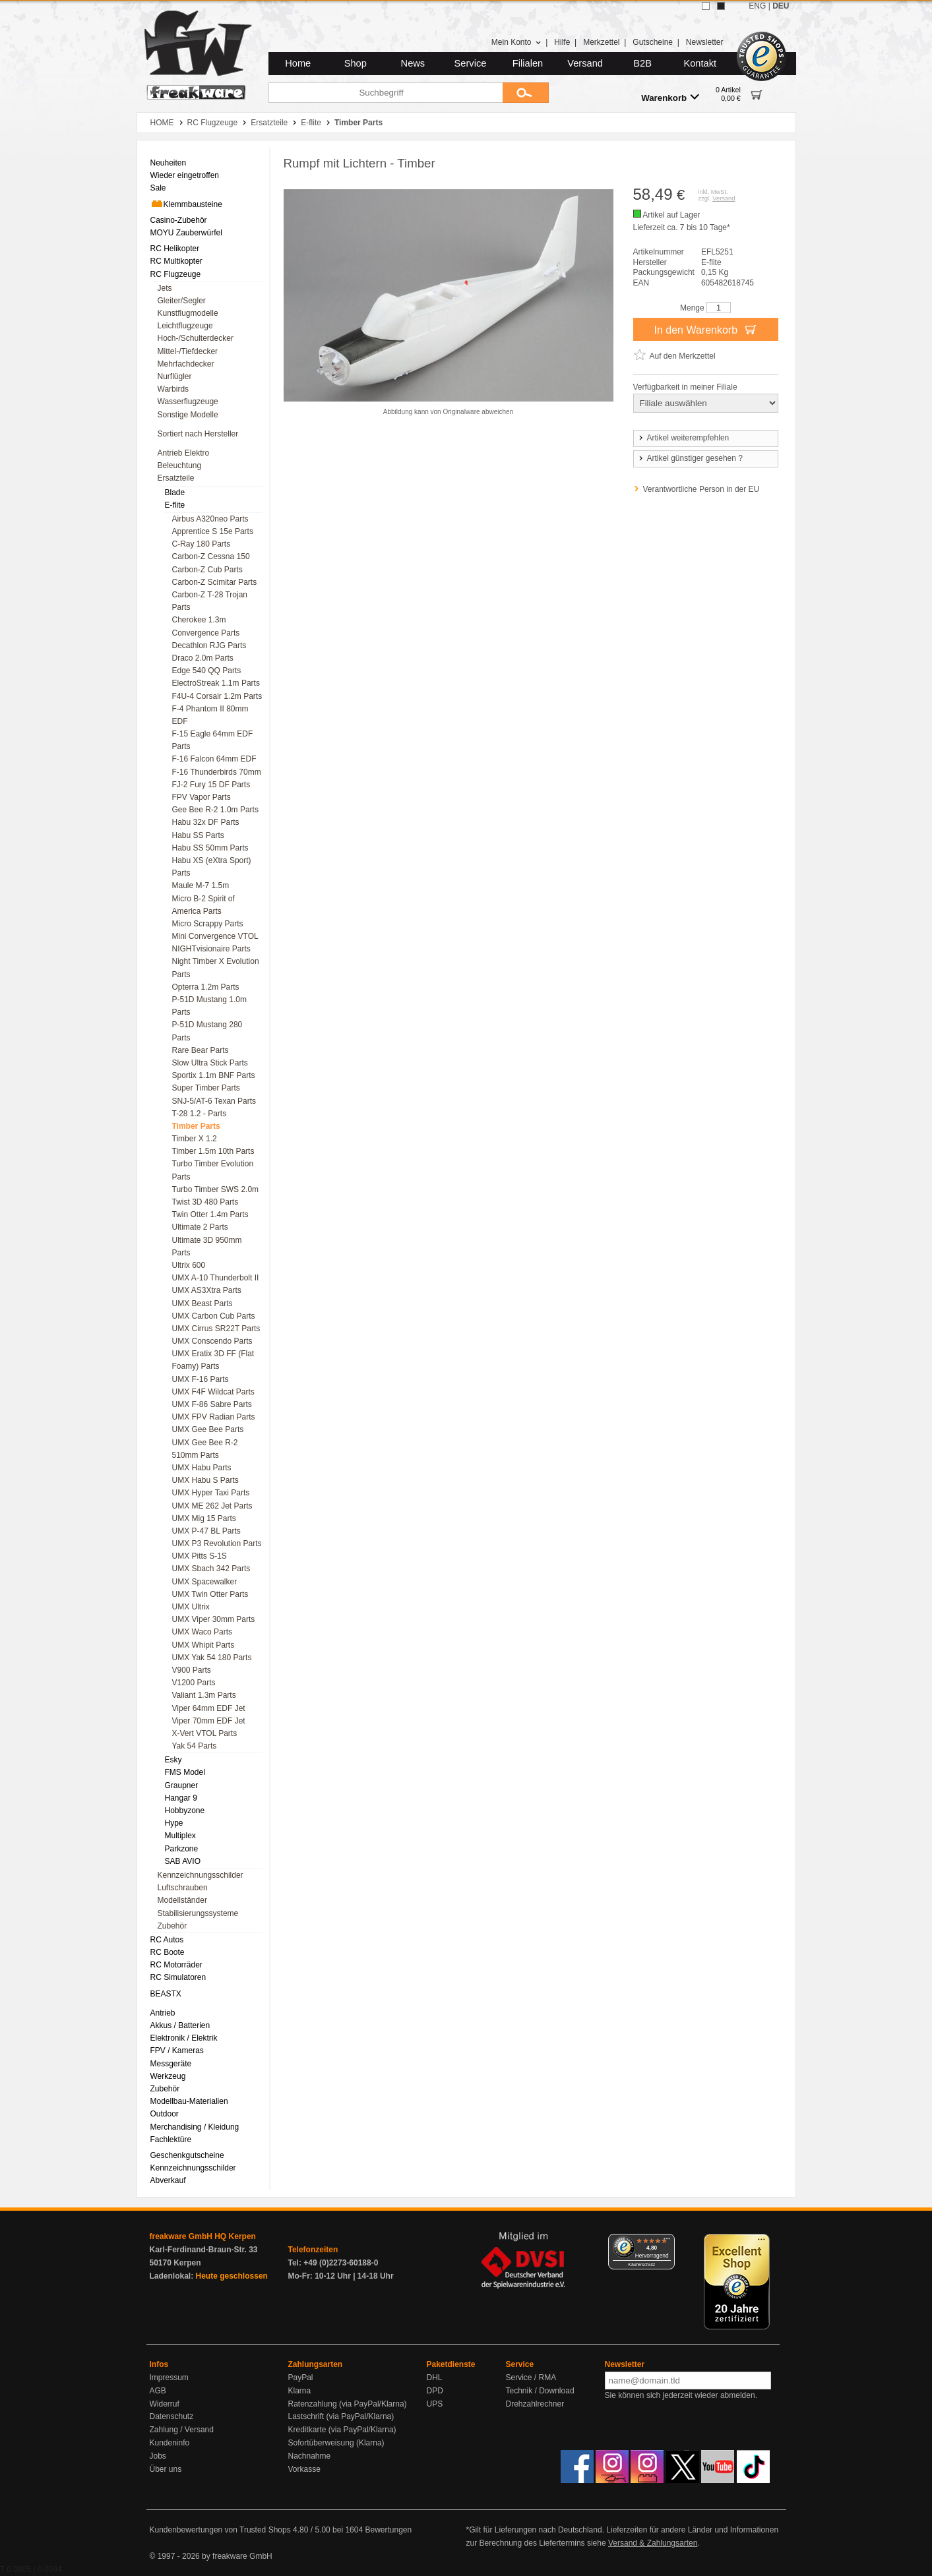  What do you see at coordinates (186, 232) in the screenshot?
I see `MOYU Zauberwürfel [menuitem]` at bounding box center [186, 232].